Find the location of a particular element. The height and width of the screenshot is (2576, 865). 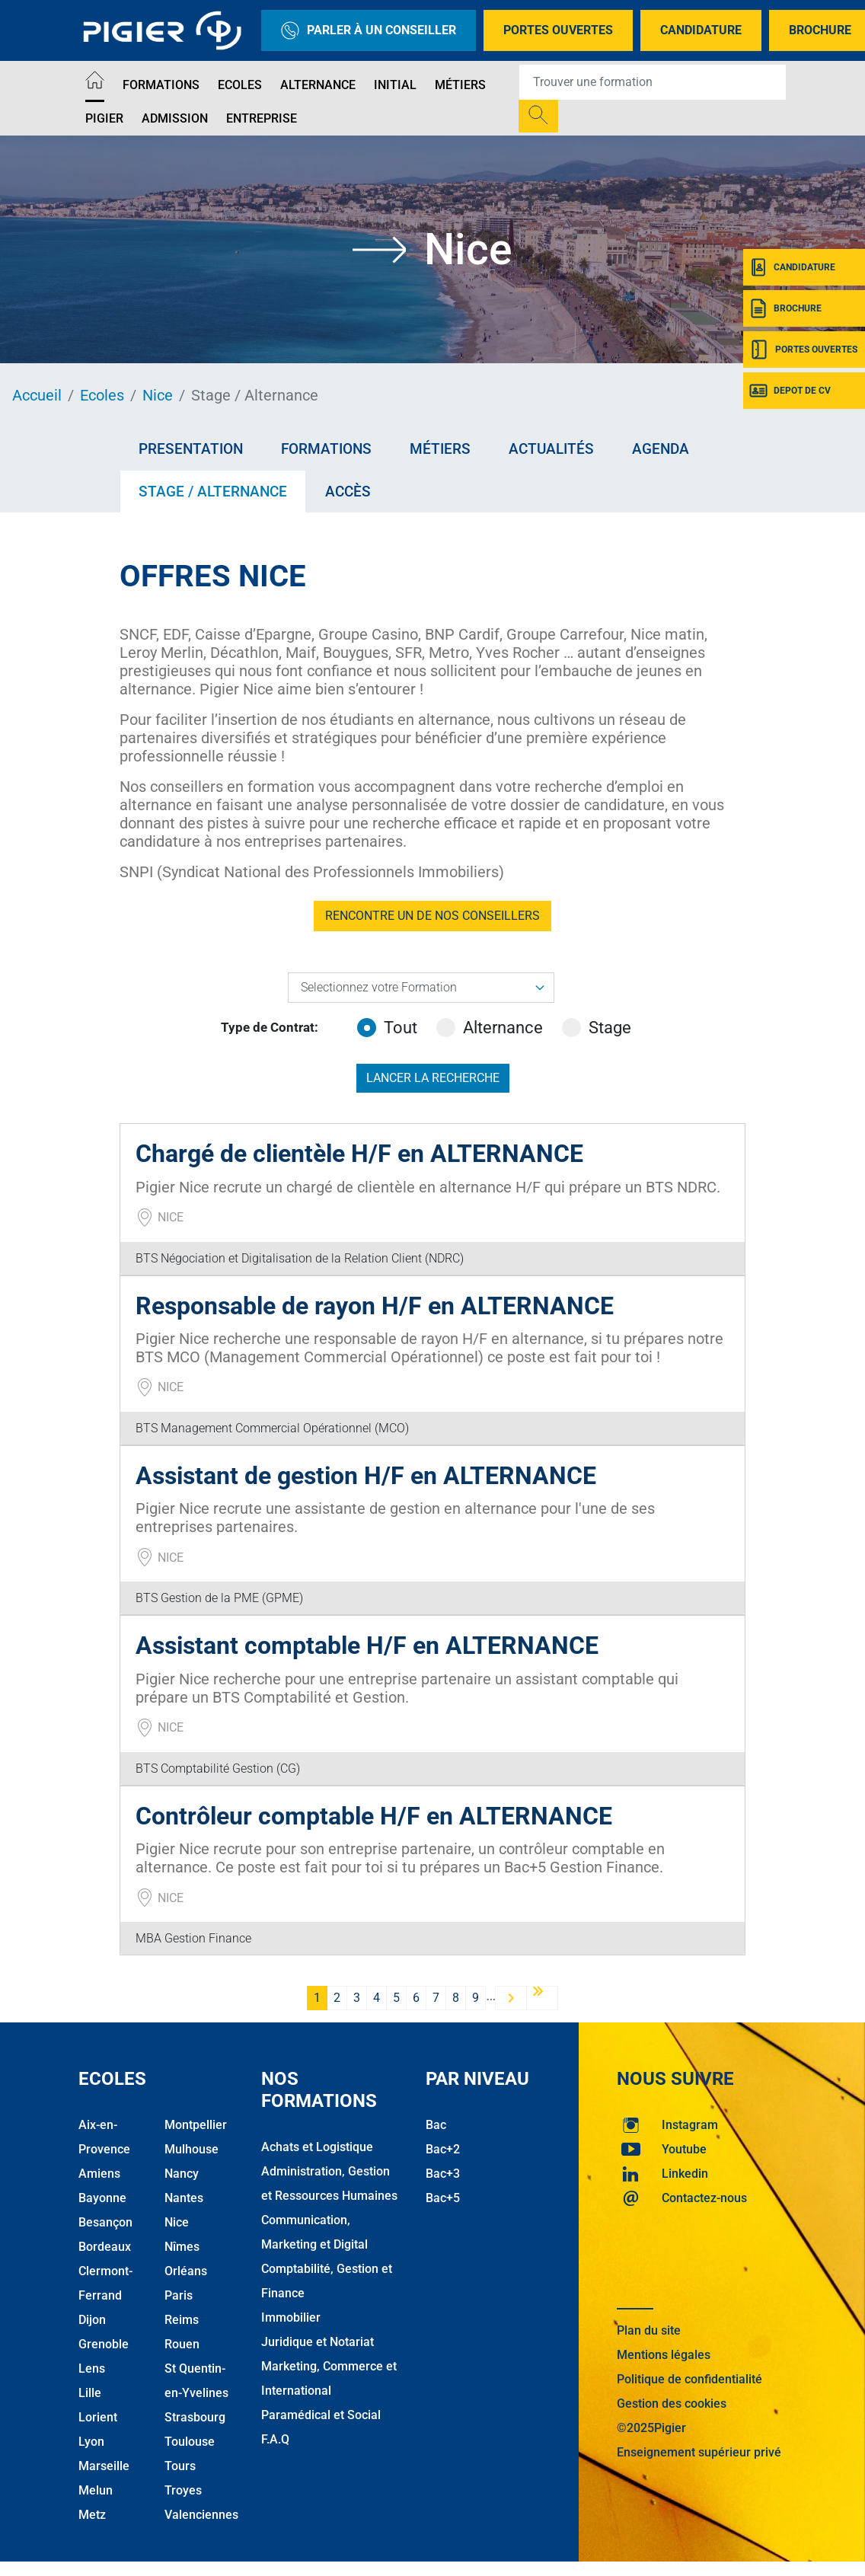

Nîmes is located at coordinates (181, 2246).